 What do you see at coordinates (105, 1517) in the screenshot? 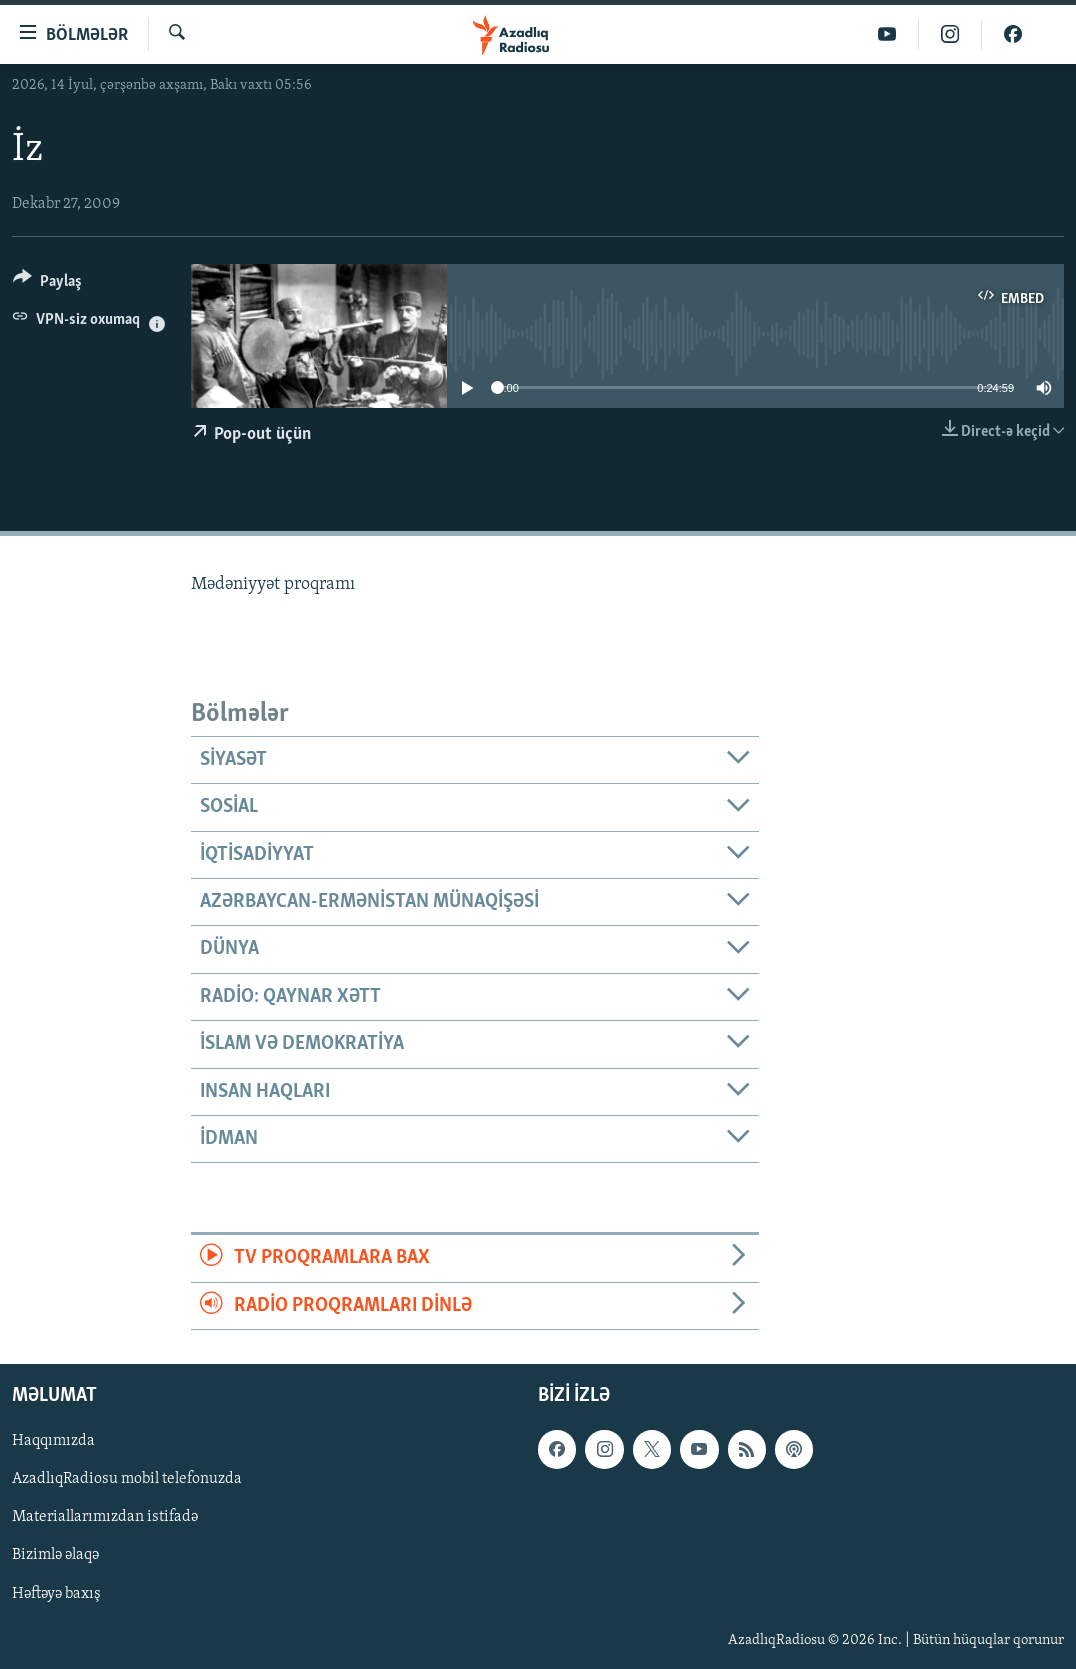
I see `Materiallarımızdan istifadə` at bounding box center [105, 1517].